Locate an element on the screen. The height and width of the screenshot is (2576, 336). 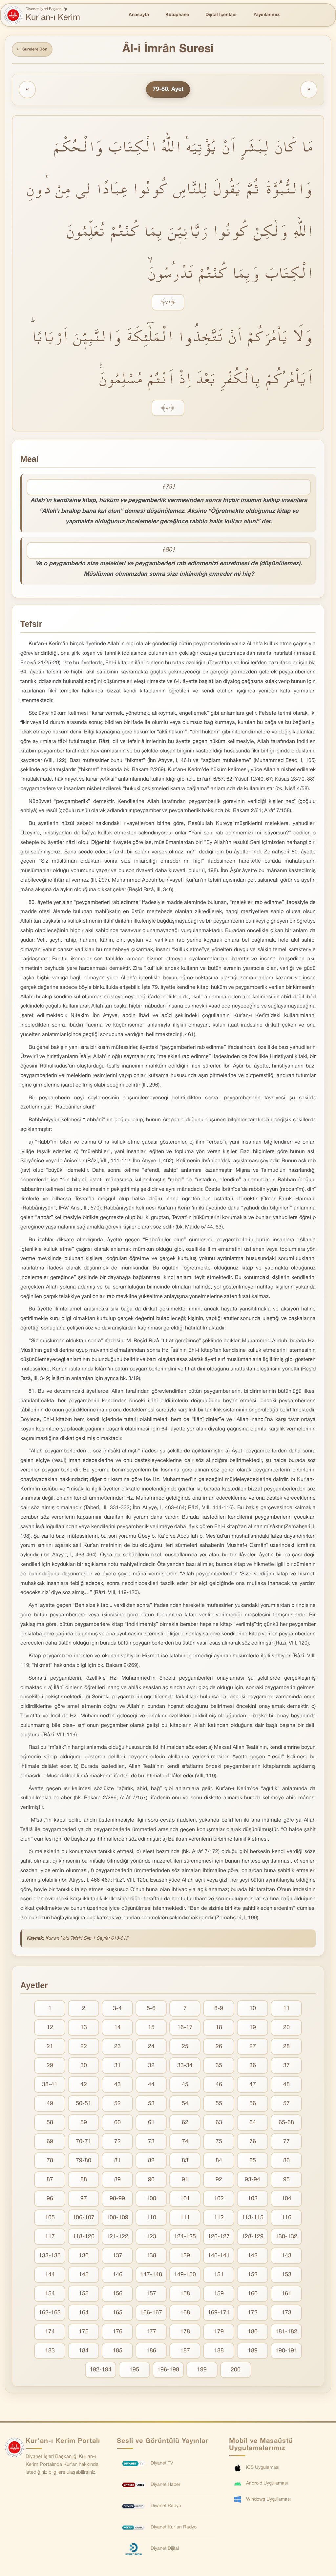
126-127 is located at coordinates (219, 2239).